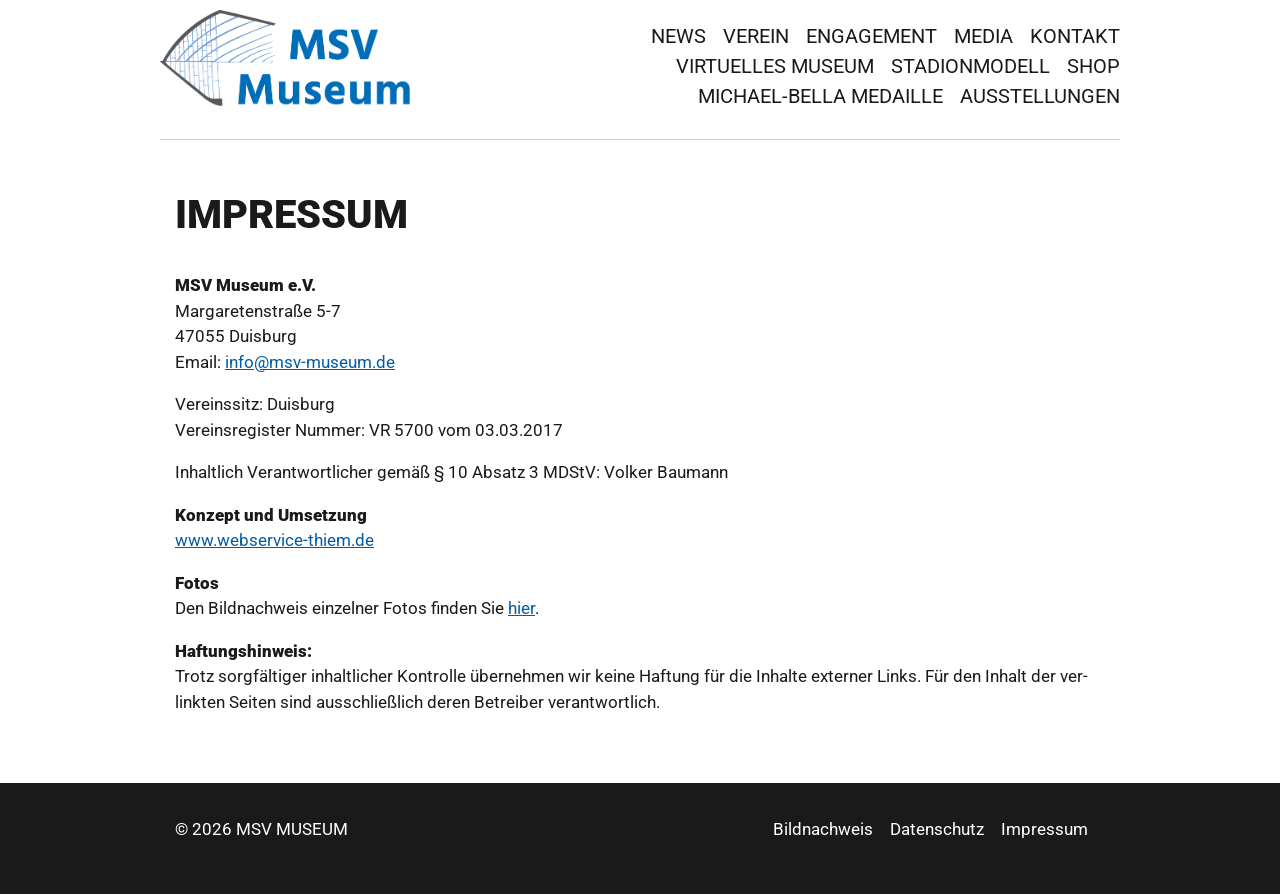 This screenshot has width=1280, height=894. Describe the element at coordinates (1093, 66) in the screenshot. I see `Shop` at that location.